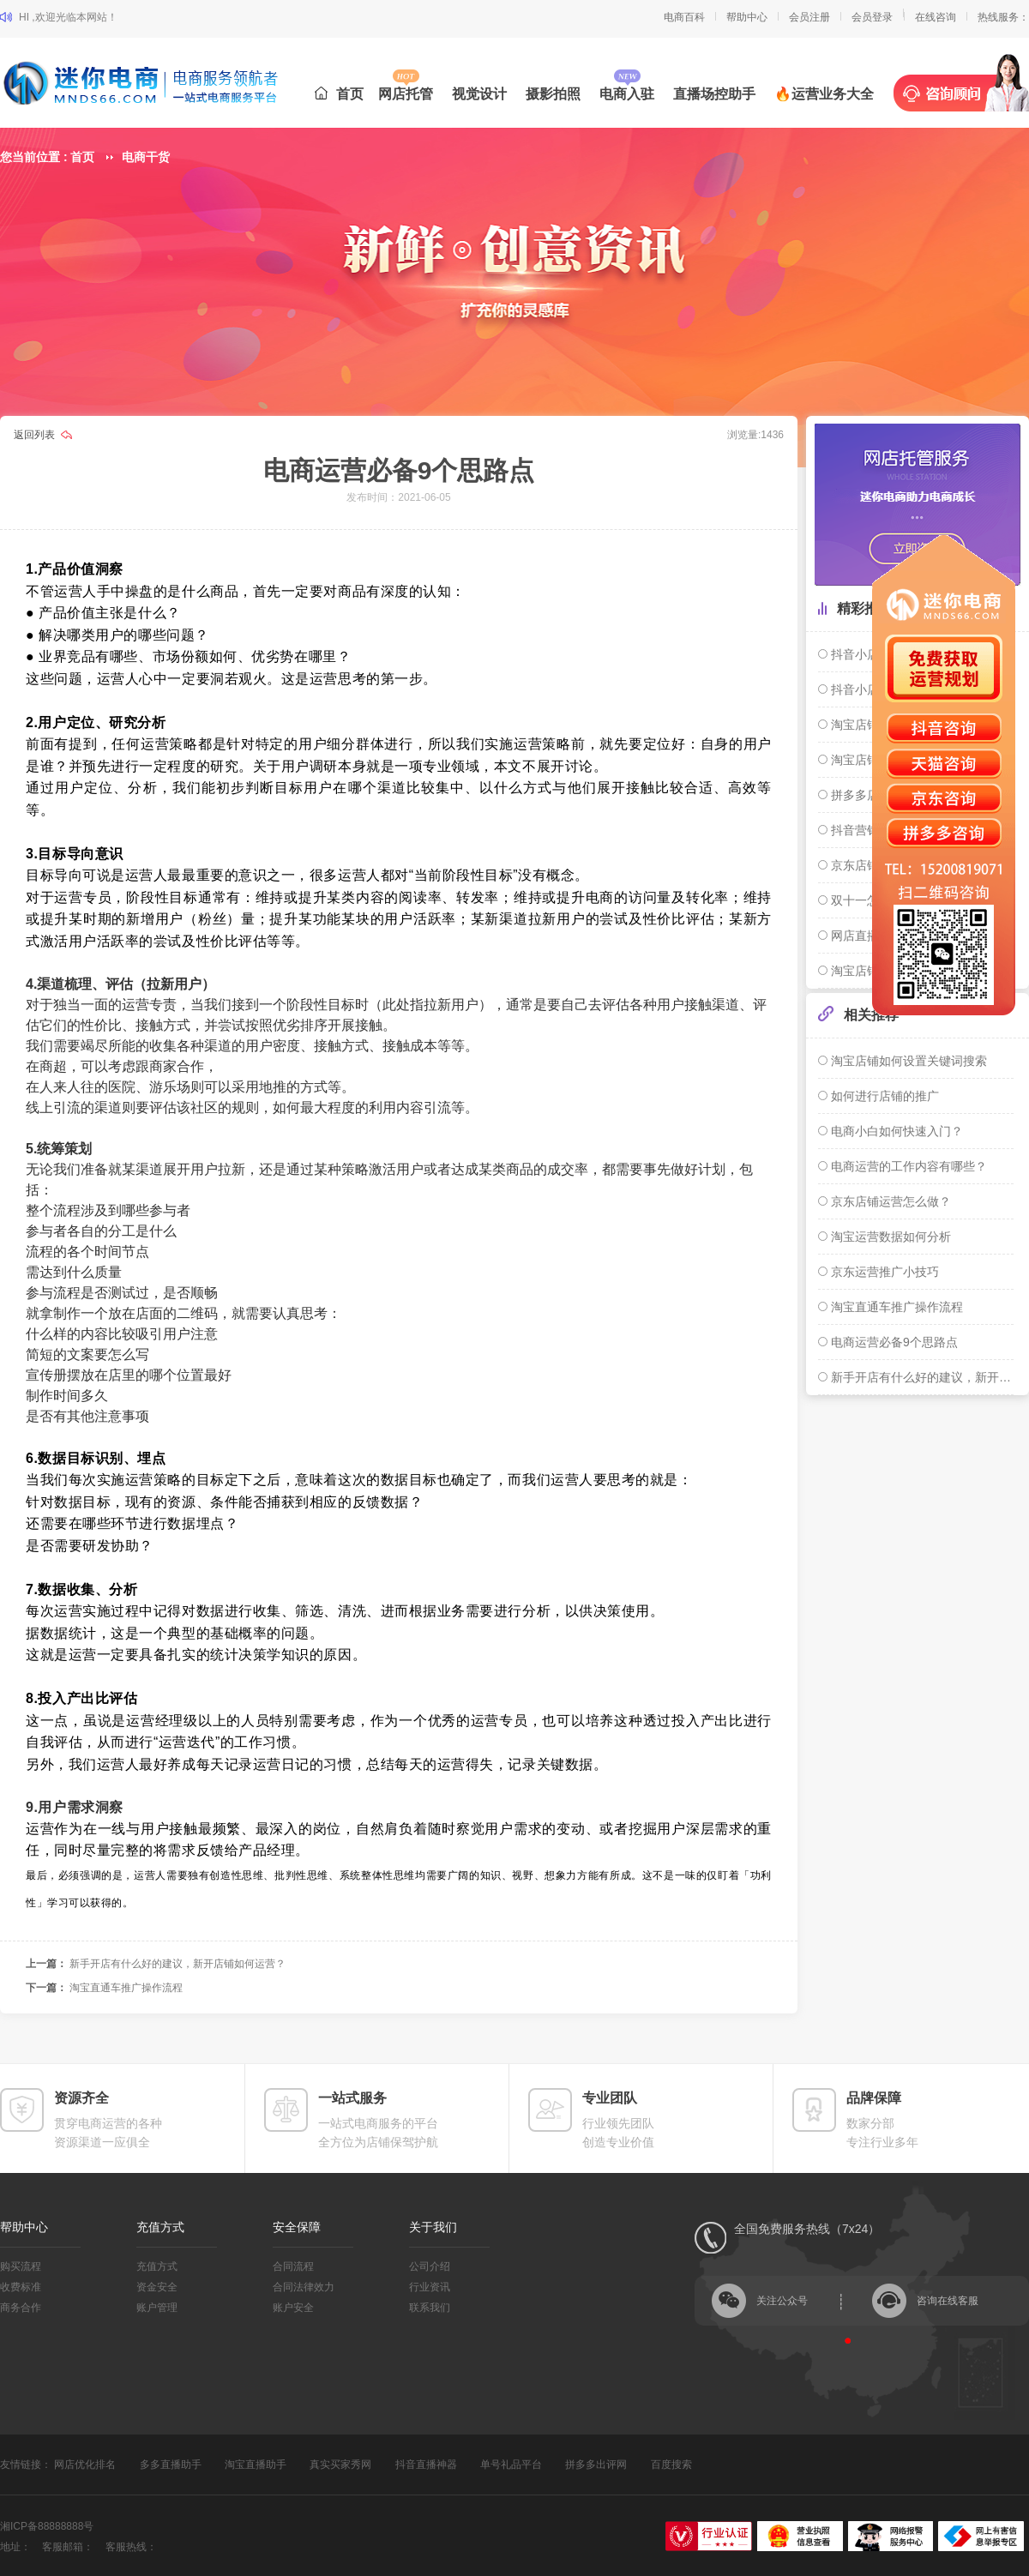 This screenshot has width=1029, height=2576. Describe the element at coordinates (935, 17) in the screenshot. I see `在线咨询` at that location.